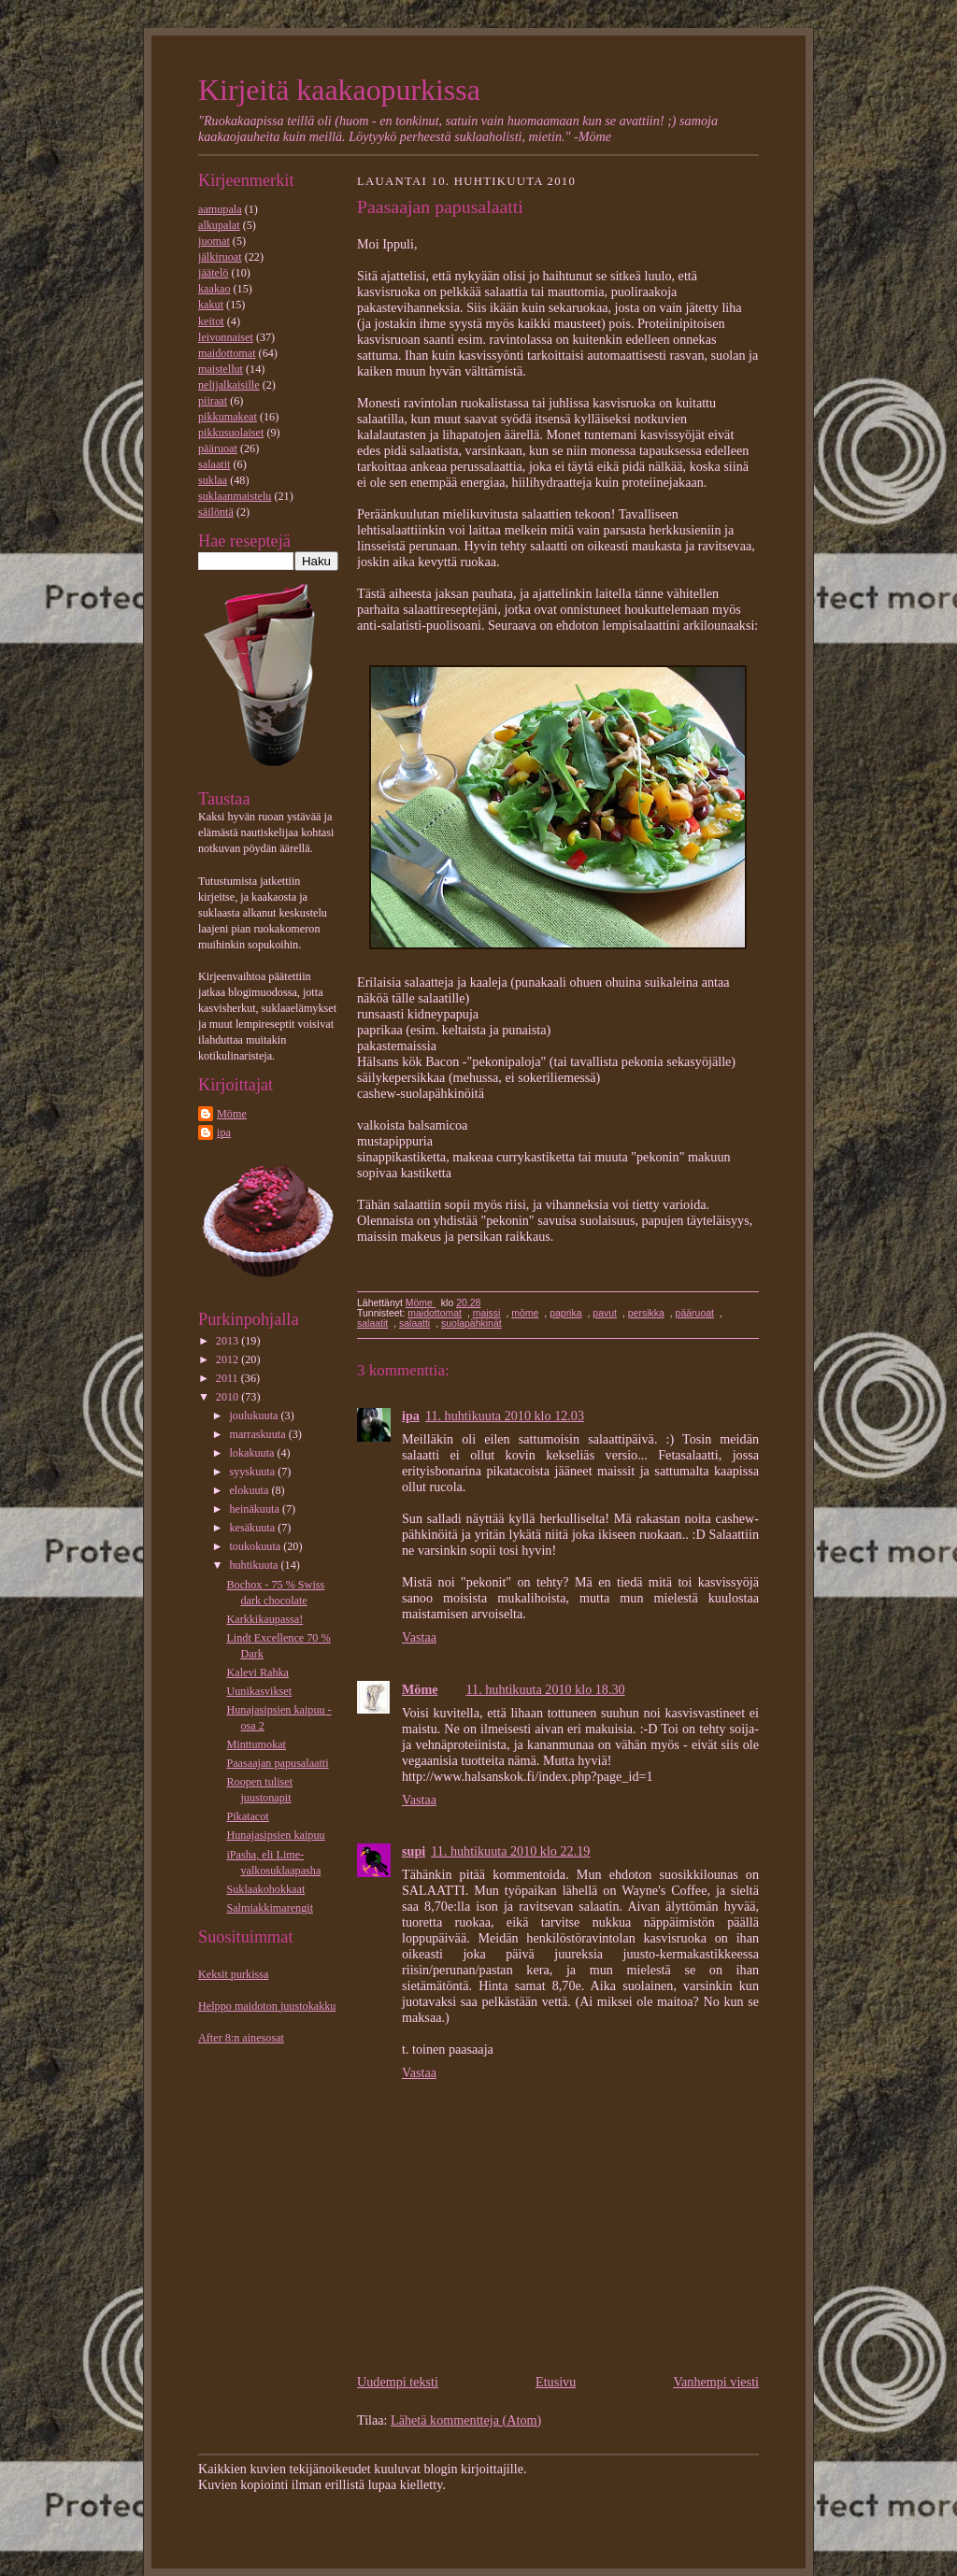  What do you see at coordinates (254, 1415) in the screenshot?
I see `joulukuuta` at bounding box center [254, 1415].